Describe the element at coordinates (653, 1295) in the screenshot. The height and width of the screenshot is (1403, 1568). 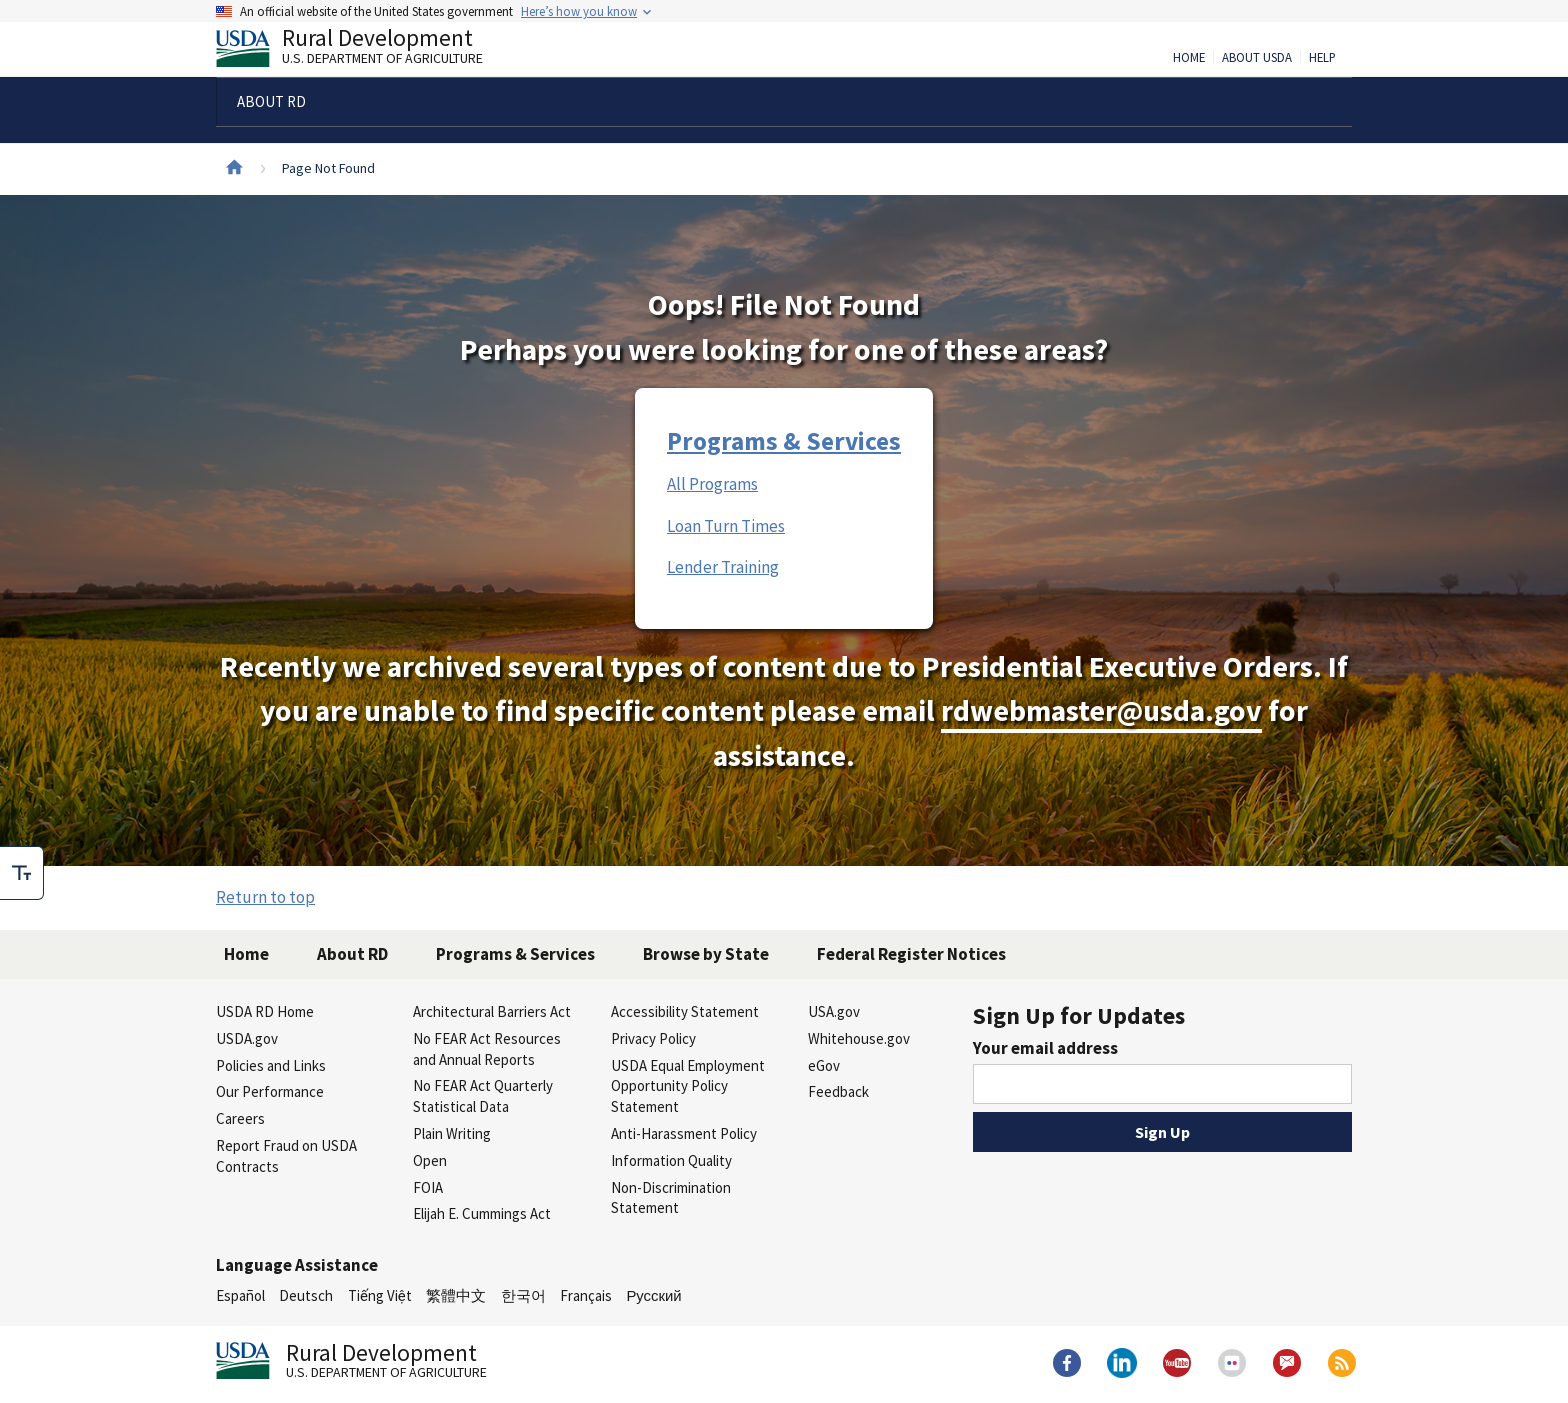
I see `Русский` at that location.